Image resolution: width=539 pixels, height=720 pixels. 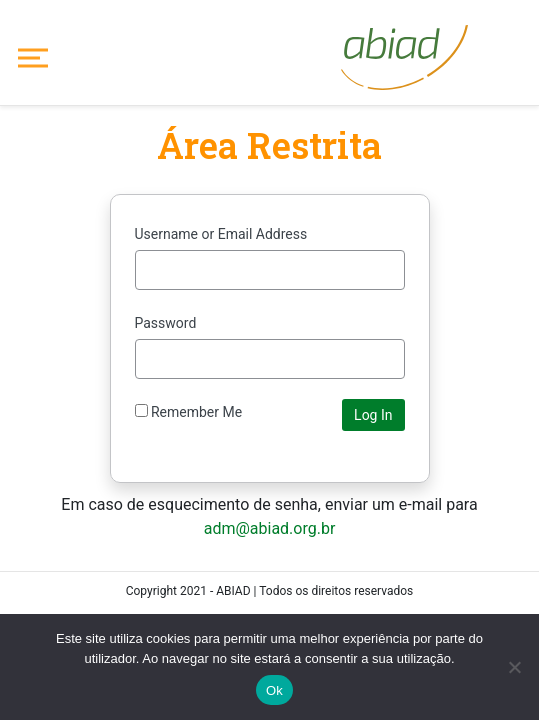 I want to click on Username or Email Address, so click(x=221, y=234).